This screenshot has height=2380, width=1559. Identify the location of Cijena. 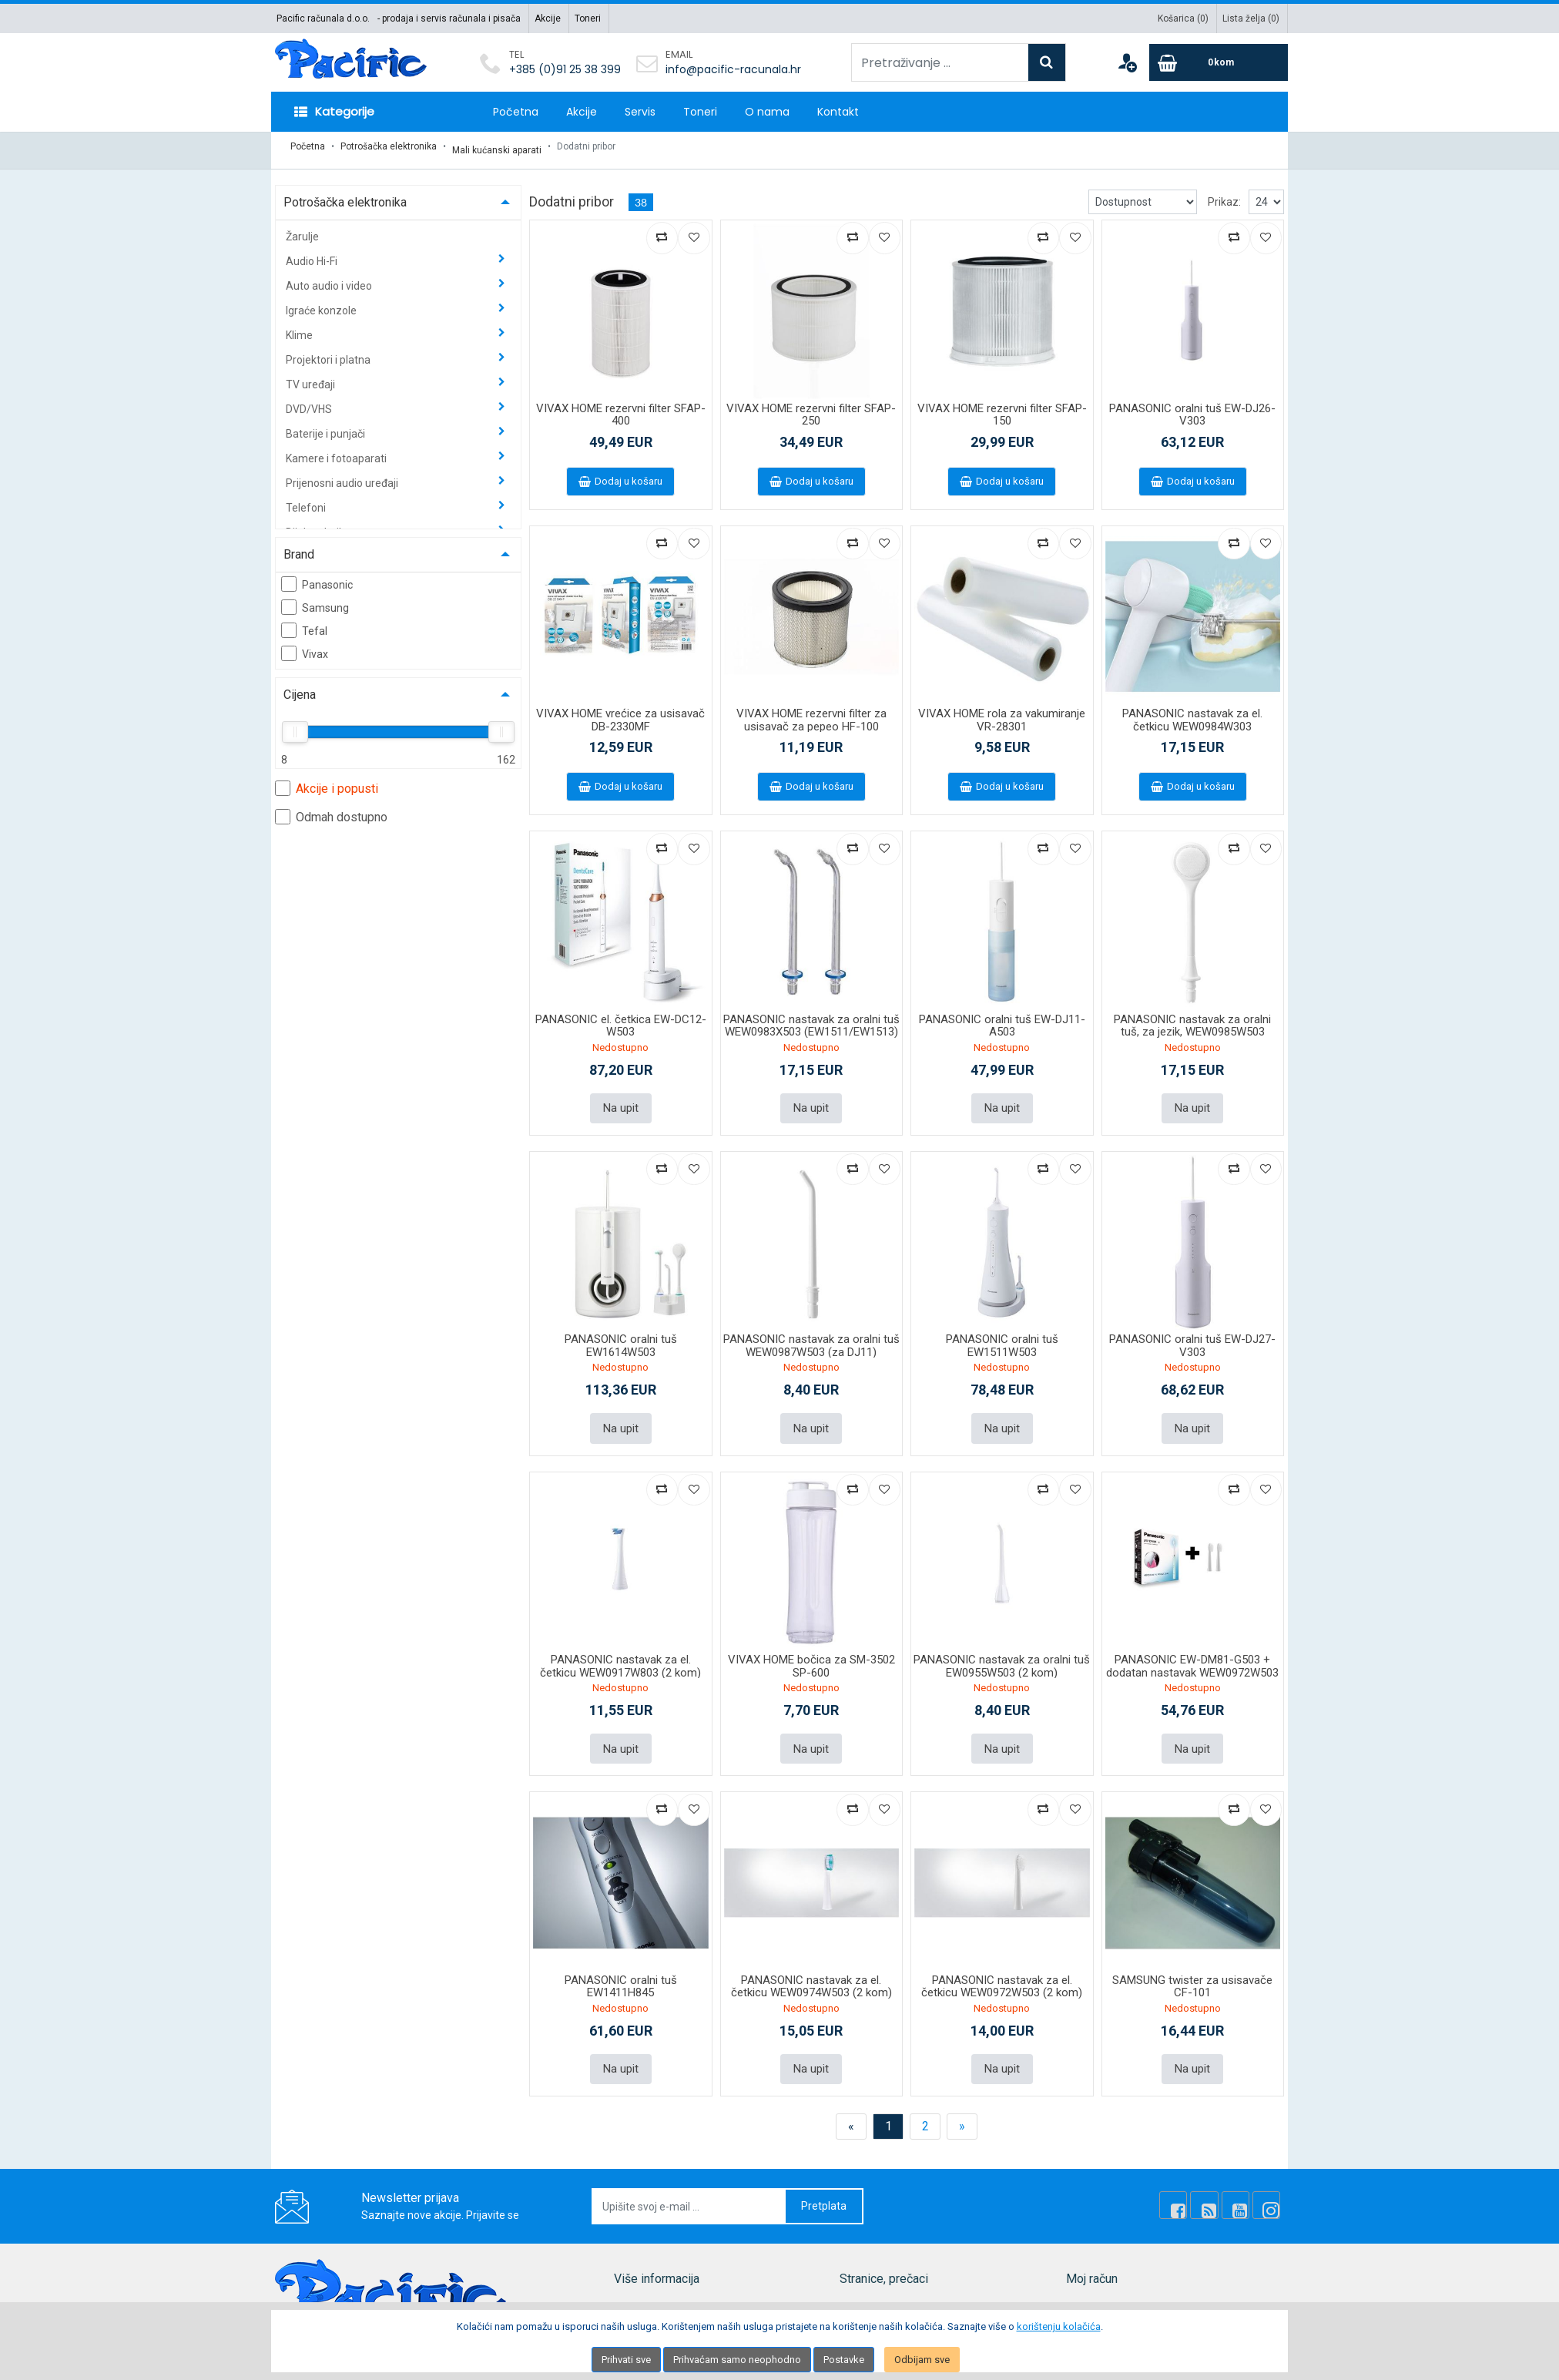
(299, 687).